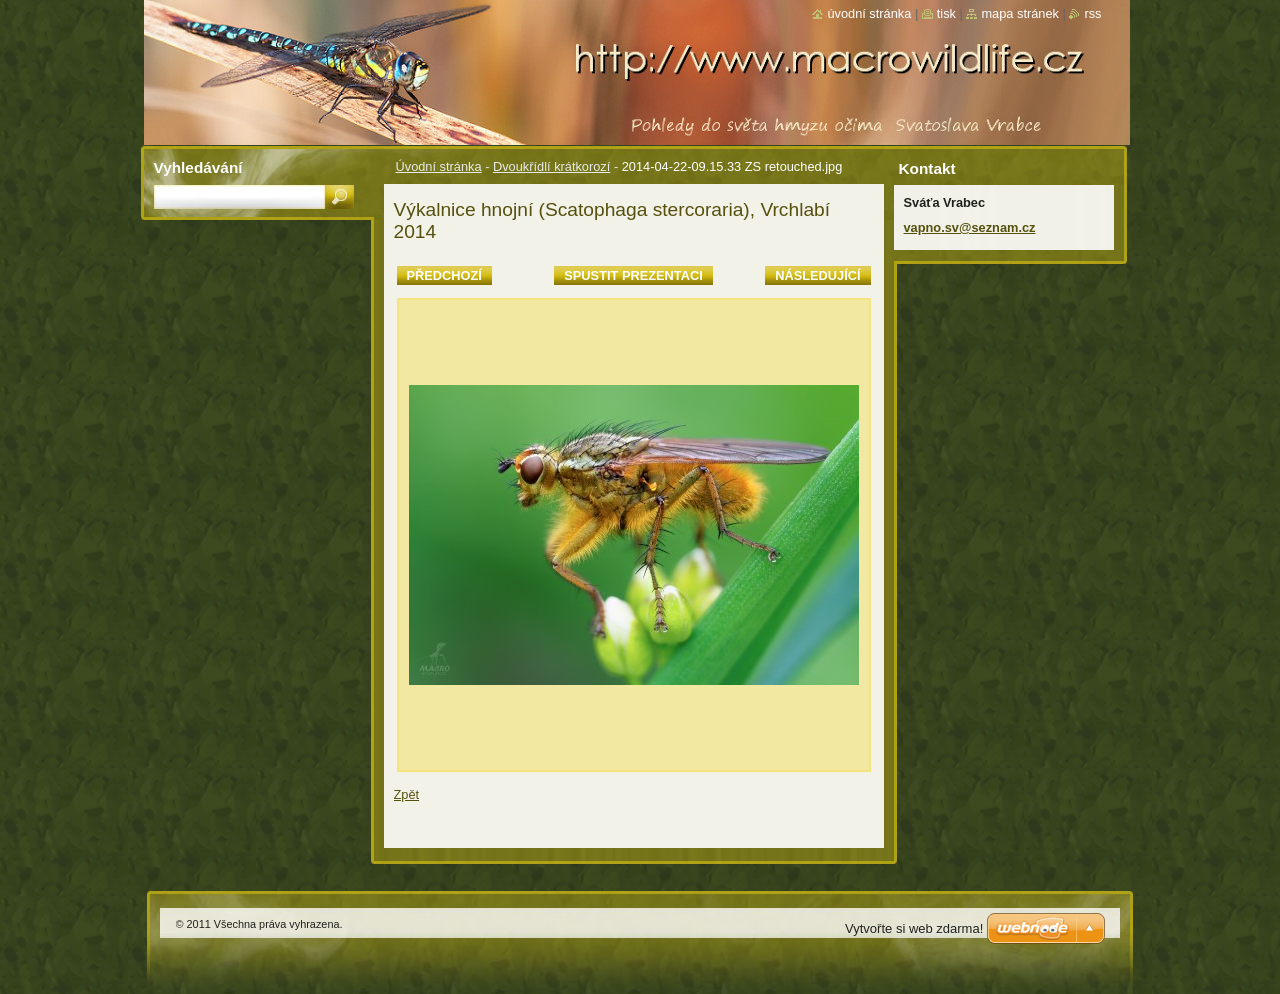  I want to click on Zpět, so click(407, 794).